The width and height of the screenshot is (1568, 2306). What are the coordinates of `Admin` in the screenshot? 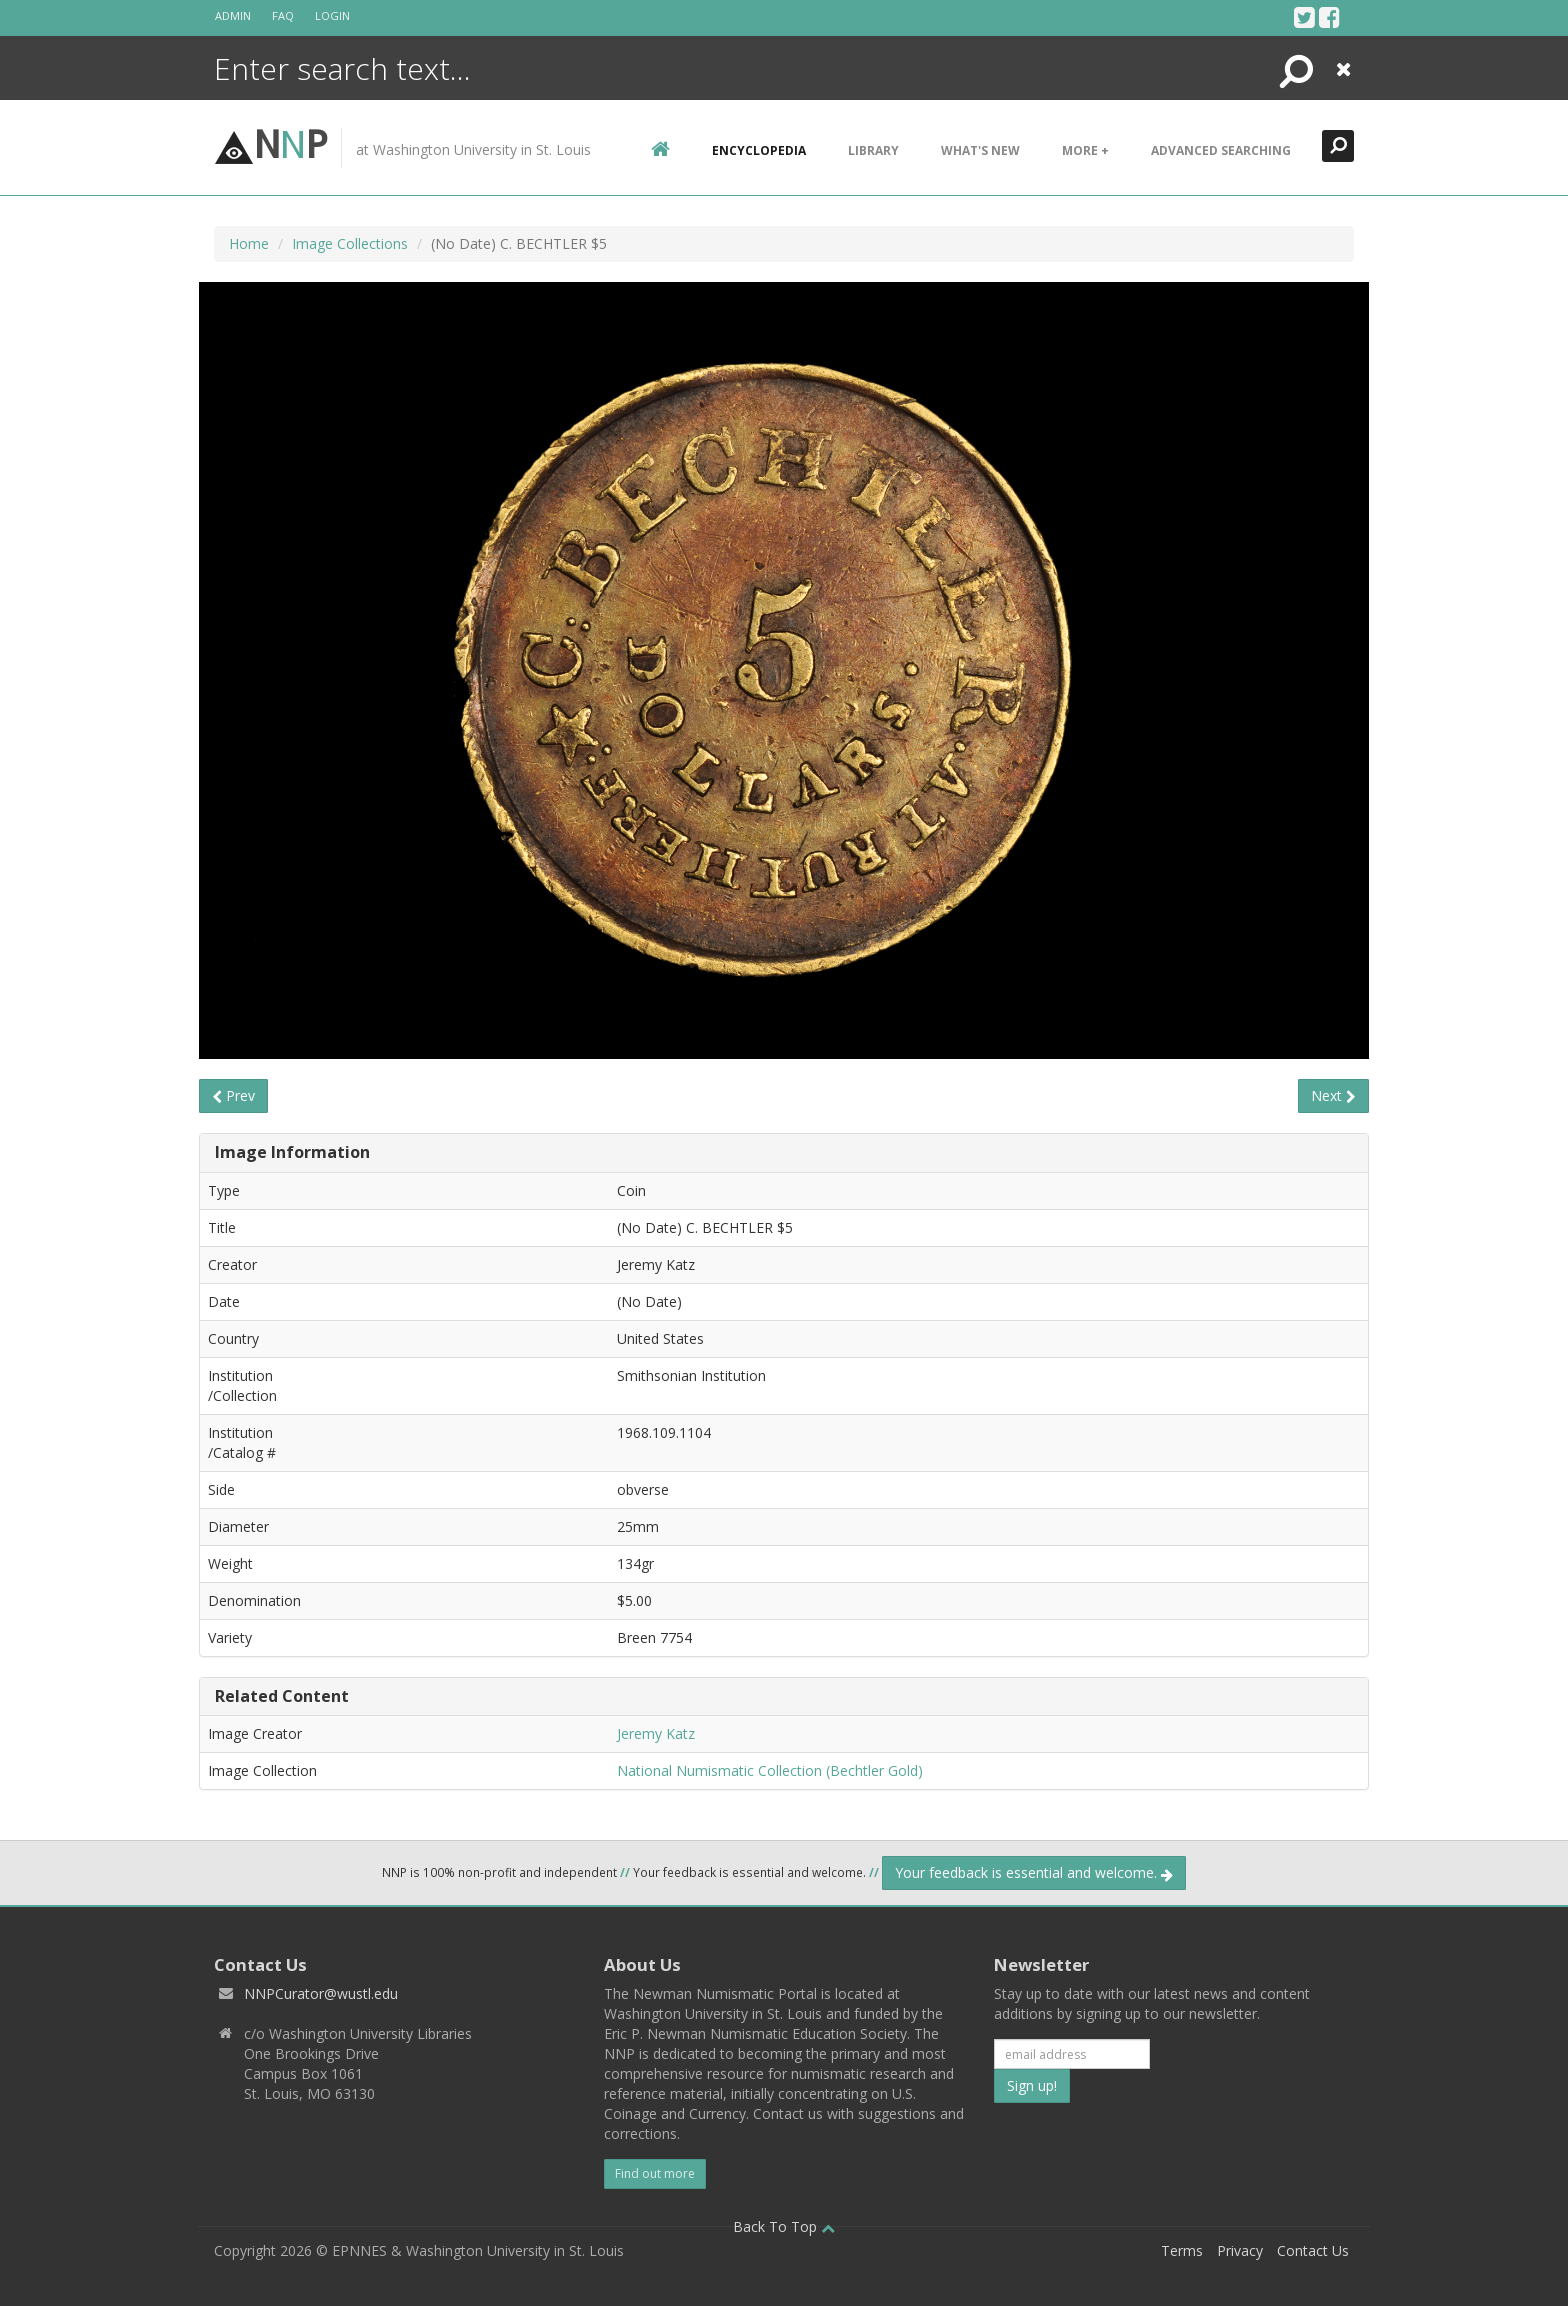 It's located at (233, 15).